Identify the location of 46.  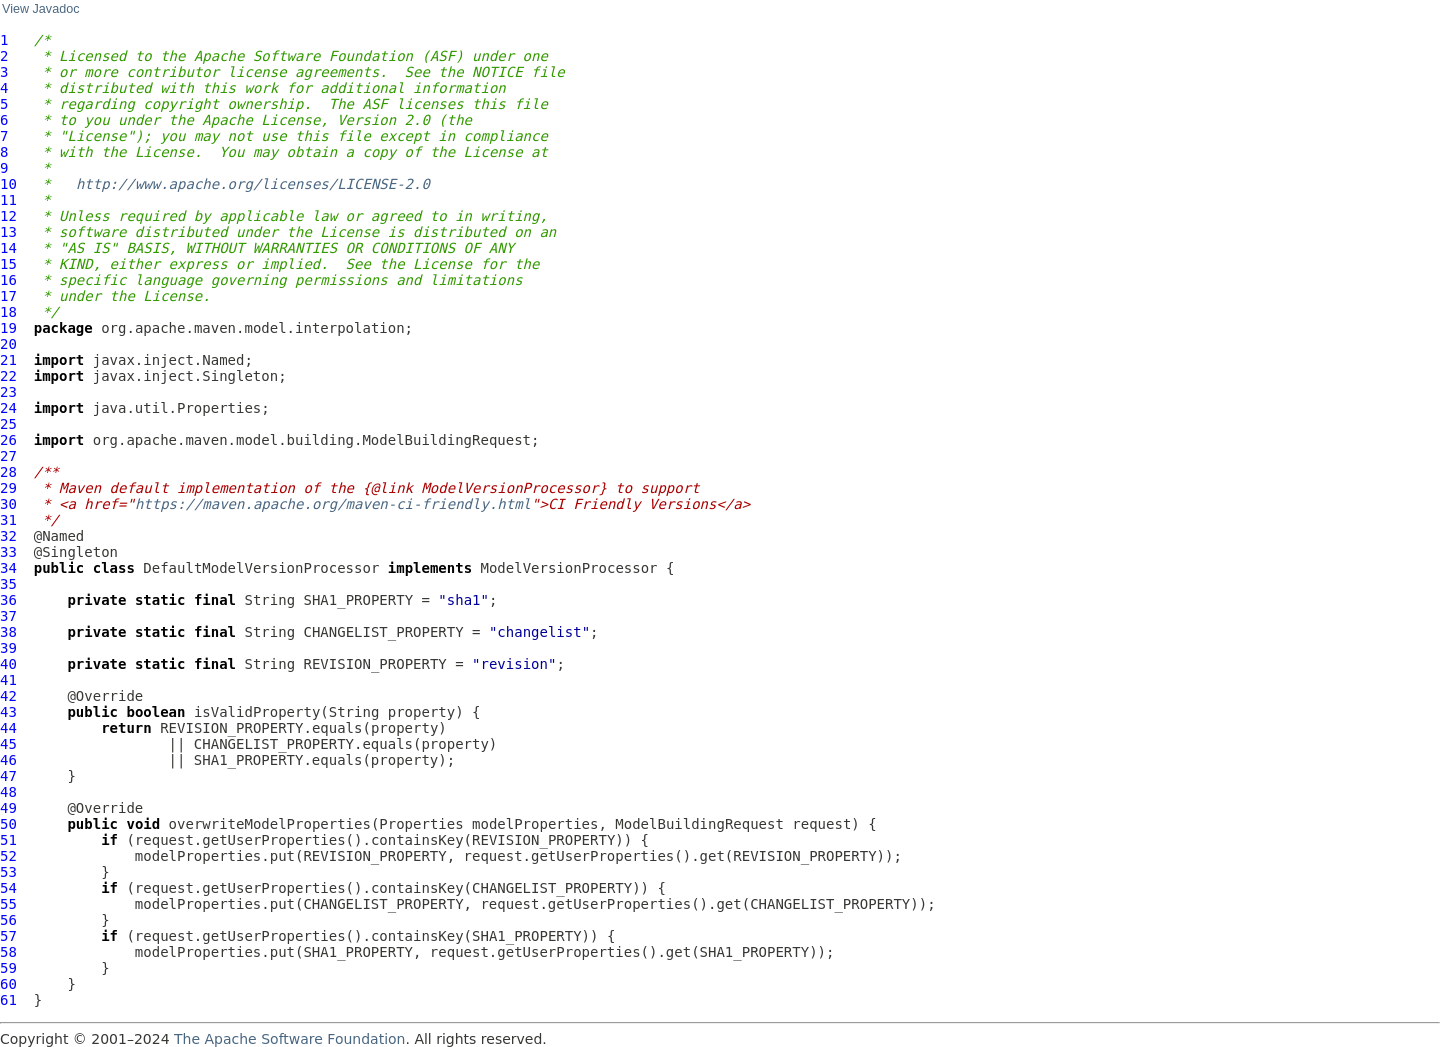
(8, 760).